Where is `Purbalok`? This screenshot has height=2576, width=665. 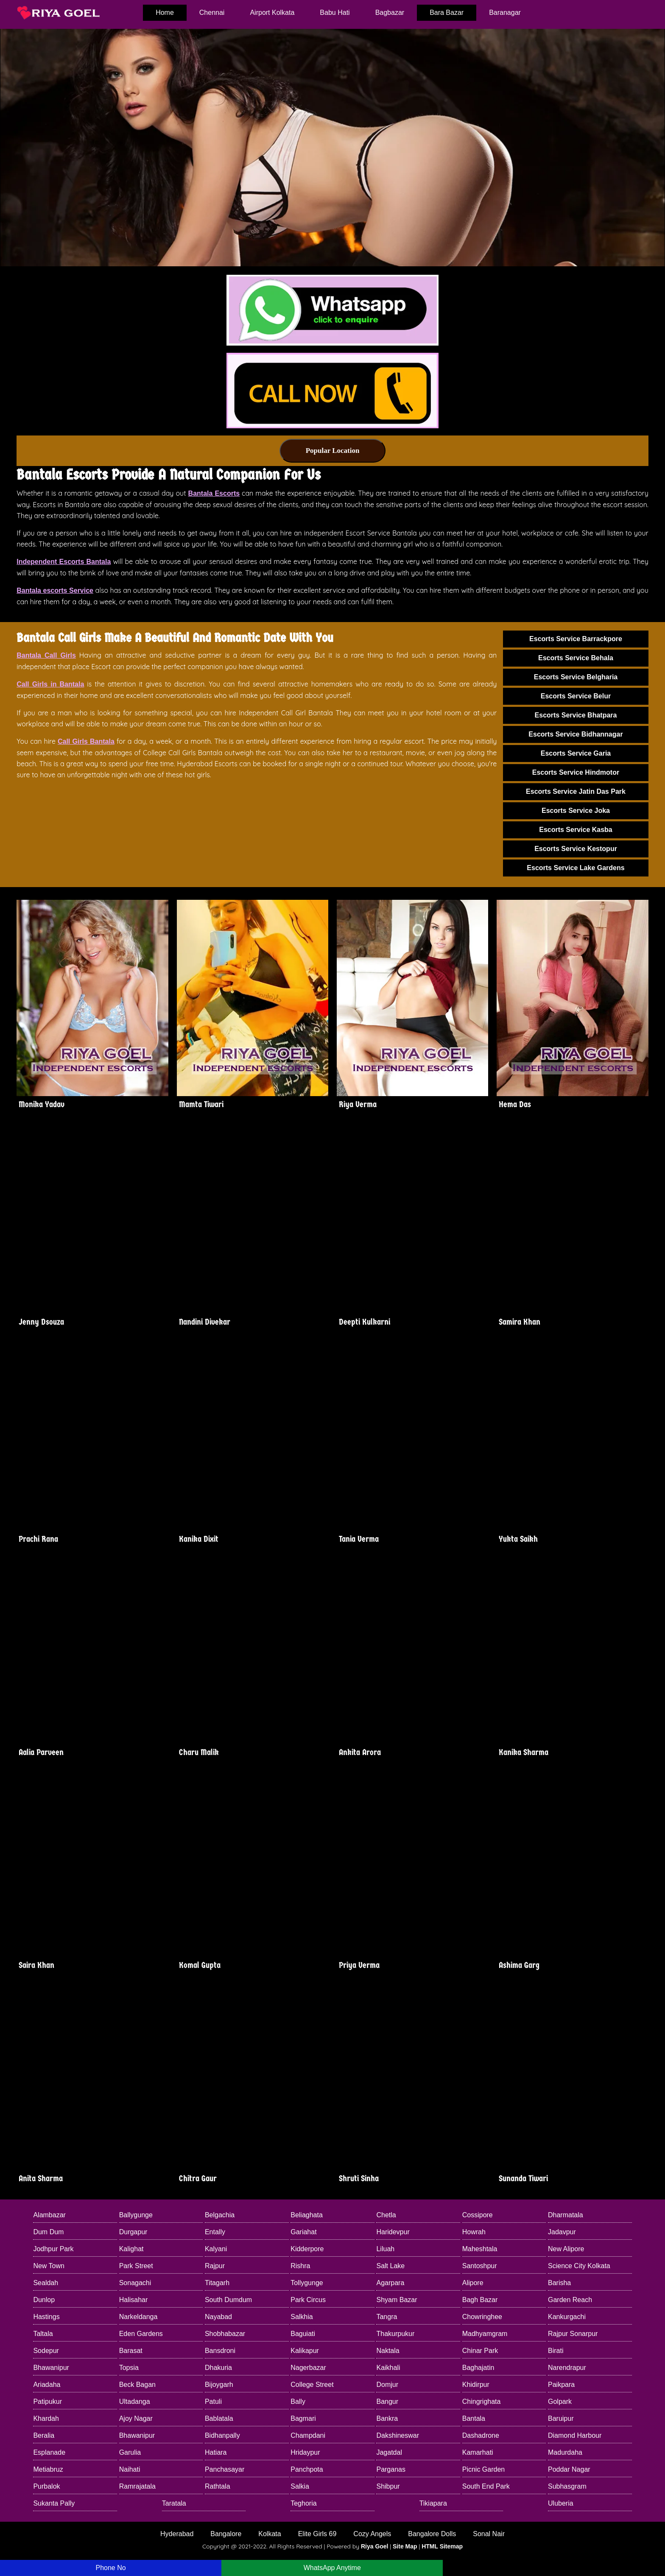 Purbalok is located at coordinates (46, 2486).